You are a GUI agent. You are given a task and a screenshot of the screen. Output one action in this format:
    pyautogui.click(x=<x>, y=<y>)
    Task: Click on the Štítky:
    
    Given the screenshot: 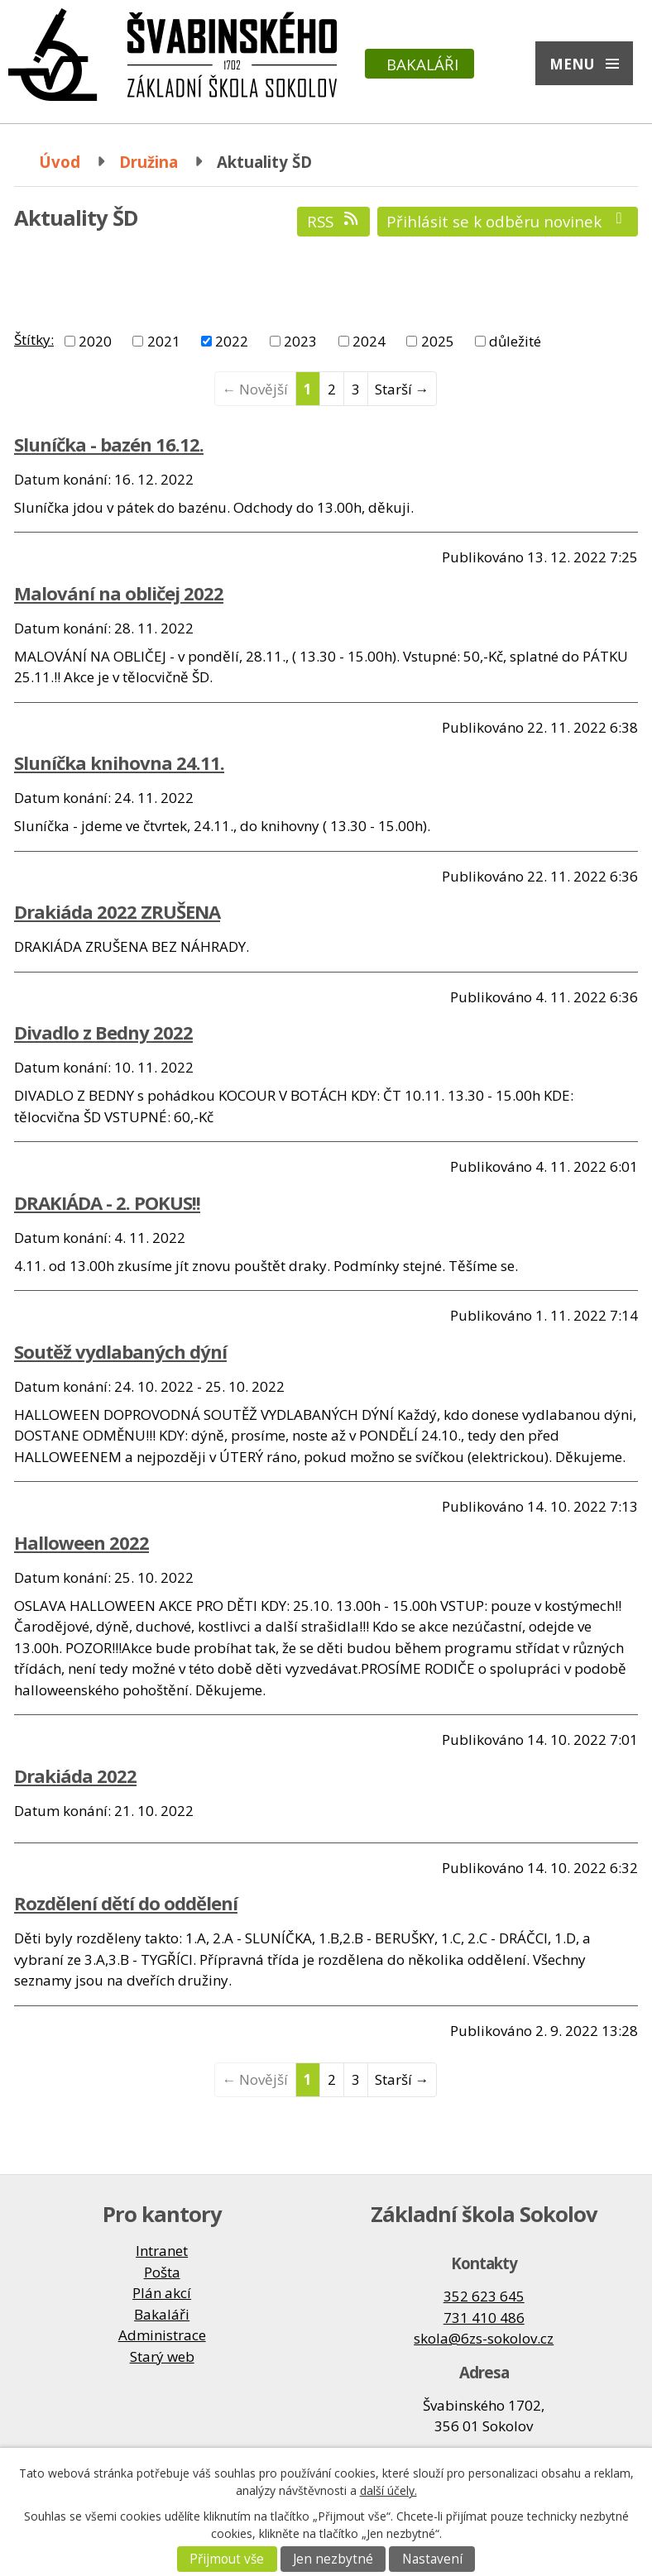 What is the action you would take?
    pyautogui.click(x=34, y=339)
    